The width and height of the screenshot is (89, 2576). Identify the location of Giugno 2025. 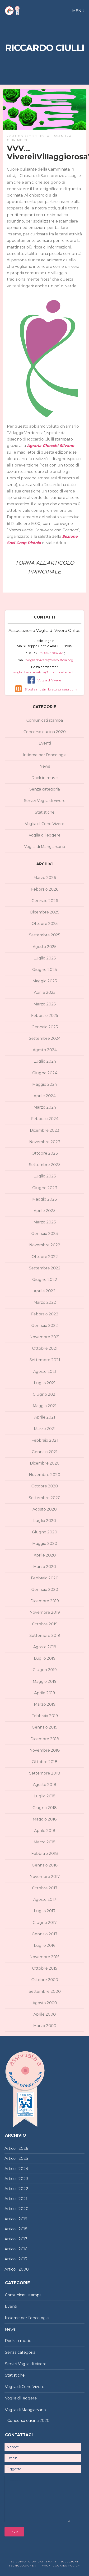
(44, 969).